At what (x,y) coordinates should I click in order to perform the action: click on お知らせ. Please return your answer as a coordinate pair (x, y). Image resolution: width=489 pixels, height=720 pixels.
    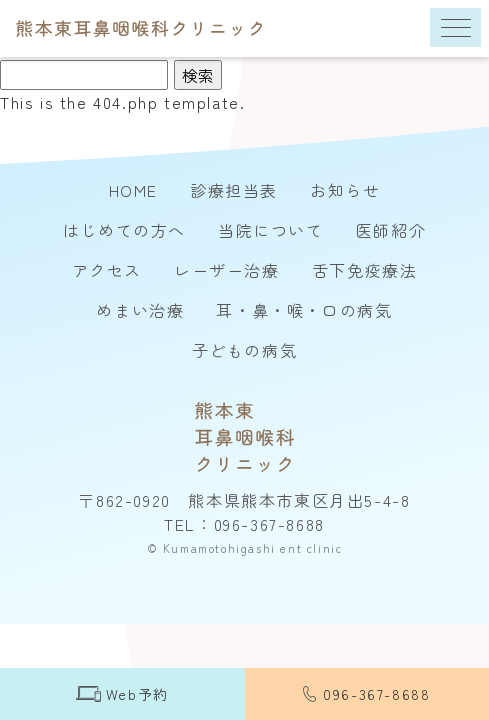
    Looking at the image, I should click on (345, 190).